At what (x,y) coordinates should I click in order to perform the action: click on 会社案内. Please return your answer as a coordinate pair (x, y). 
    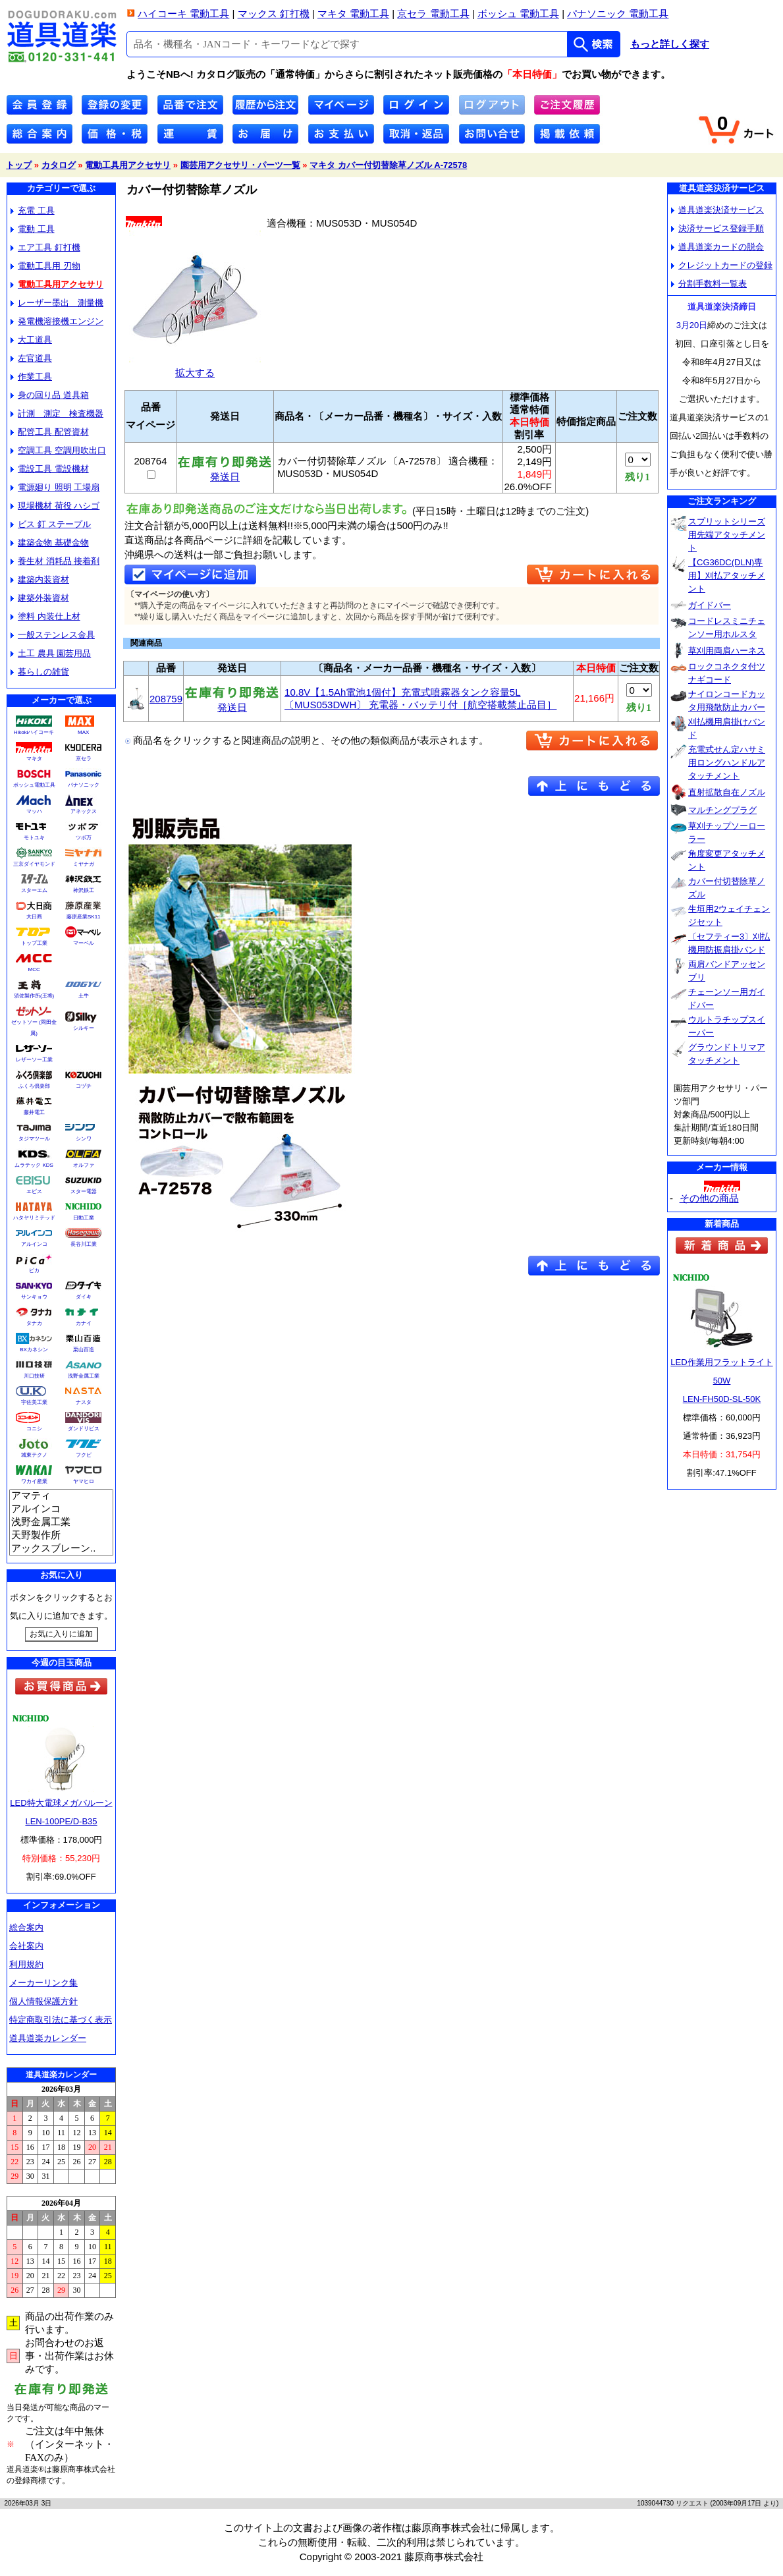
    Looking at the image, I should click on (26, 1946).